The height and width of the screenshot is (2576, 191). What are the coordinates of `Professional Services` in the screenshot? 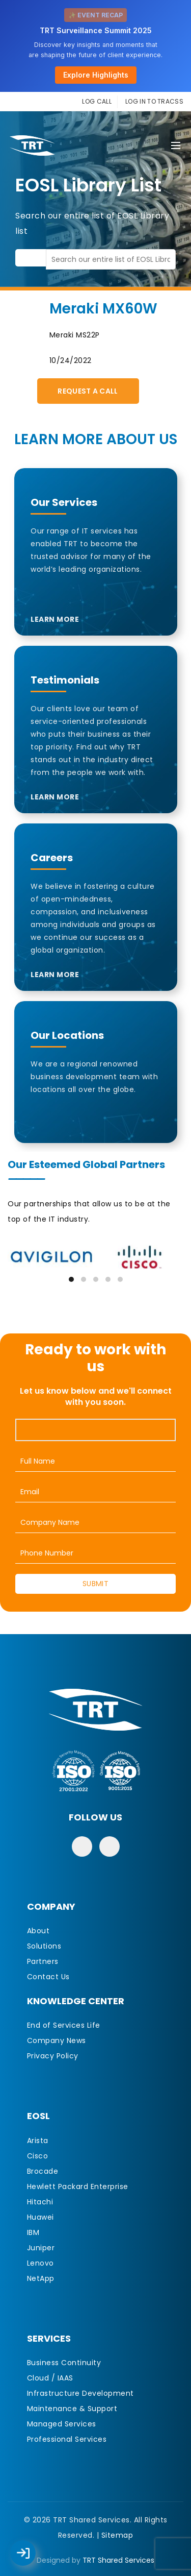 It's located at (67, 2439).